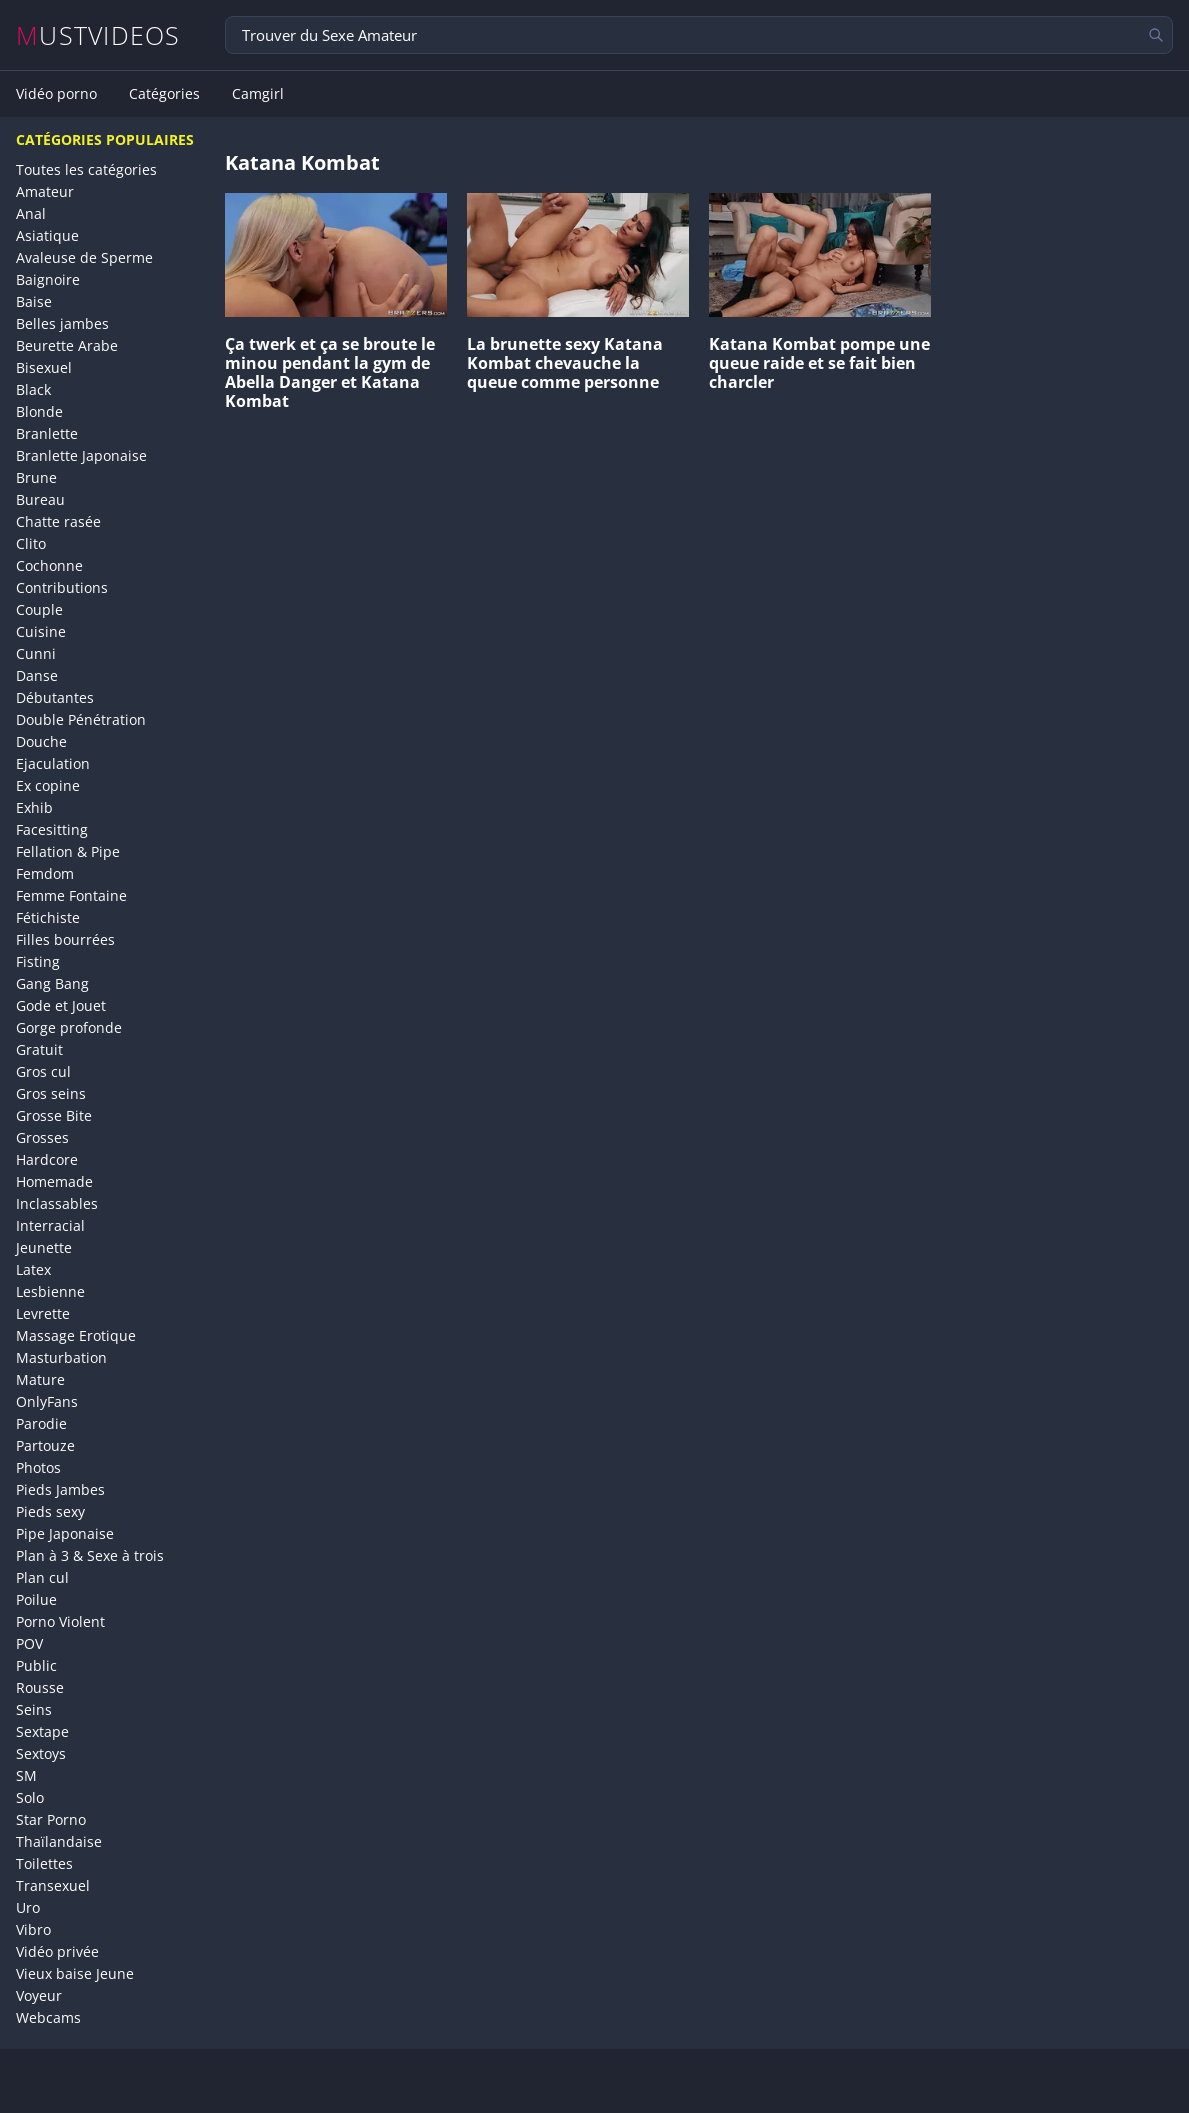 This screenshot has width=1189, height=2113. Describe the element at coordinates (51, 1819) in the screenshot. I see `Star Porno` at that location.